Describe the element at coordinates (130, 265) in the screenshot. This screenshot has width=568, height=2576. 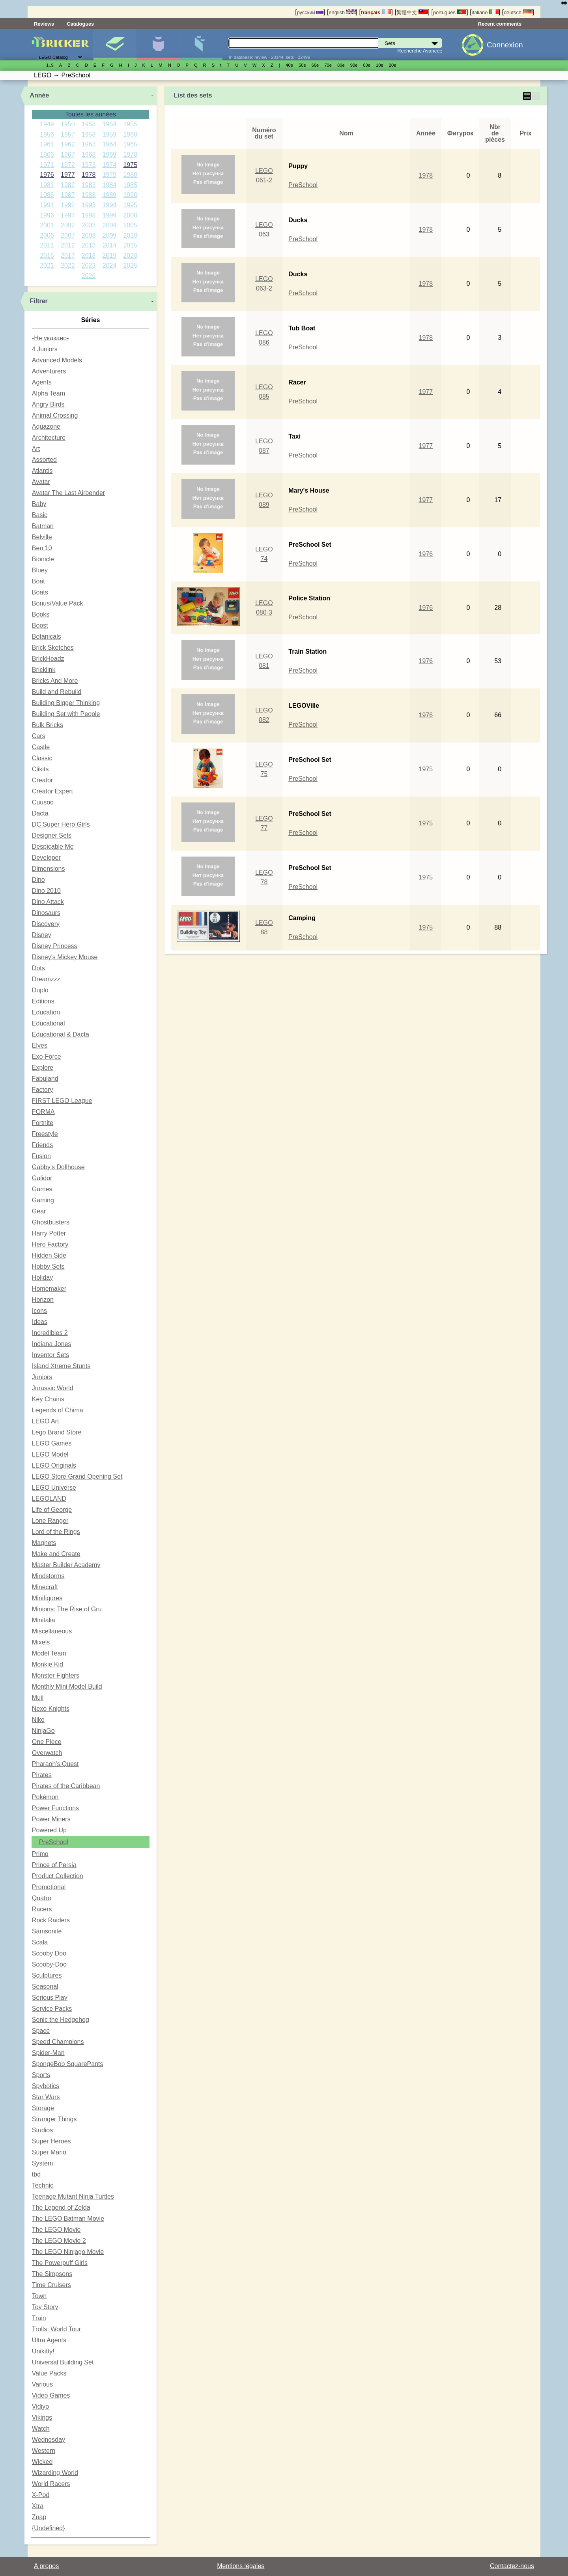
I see `2025` at that location.